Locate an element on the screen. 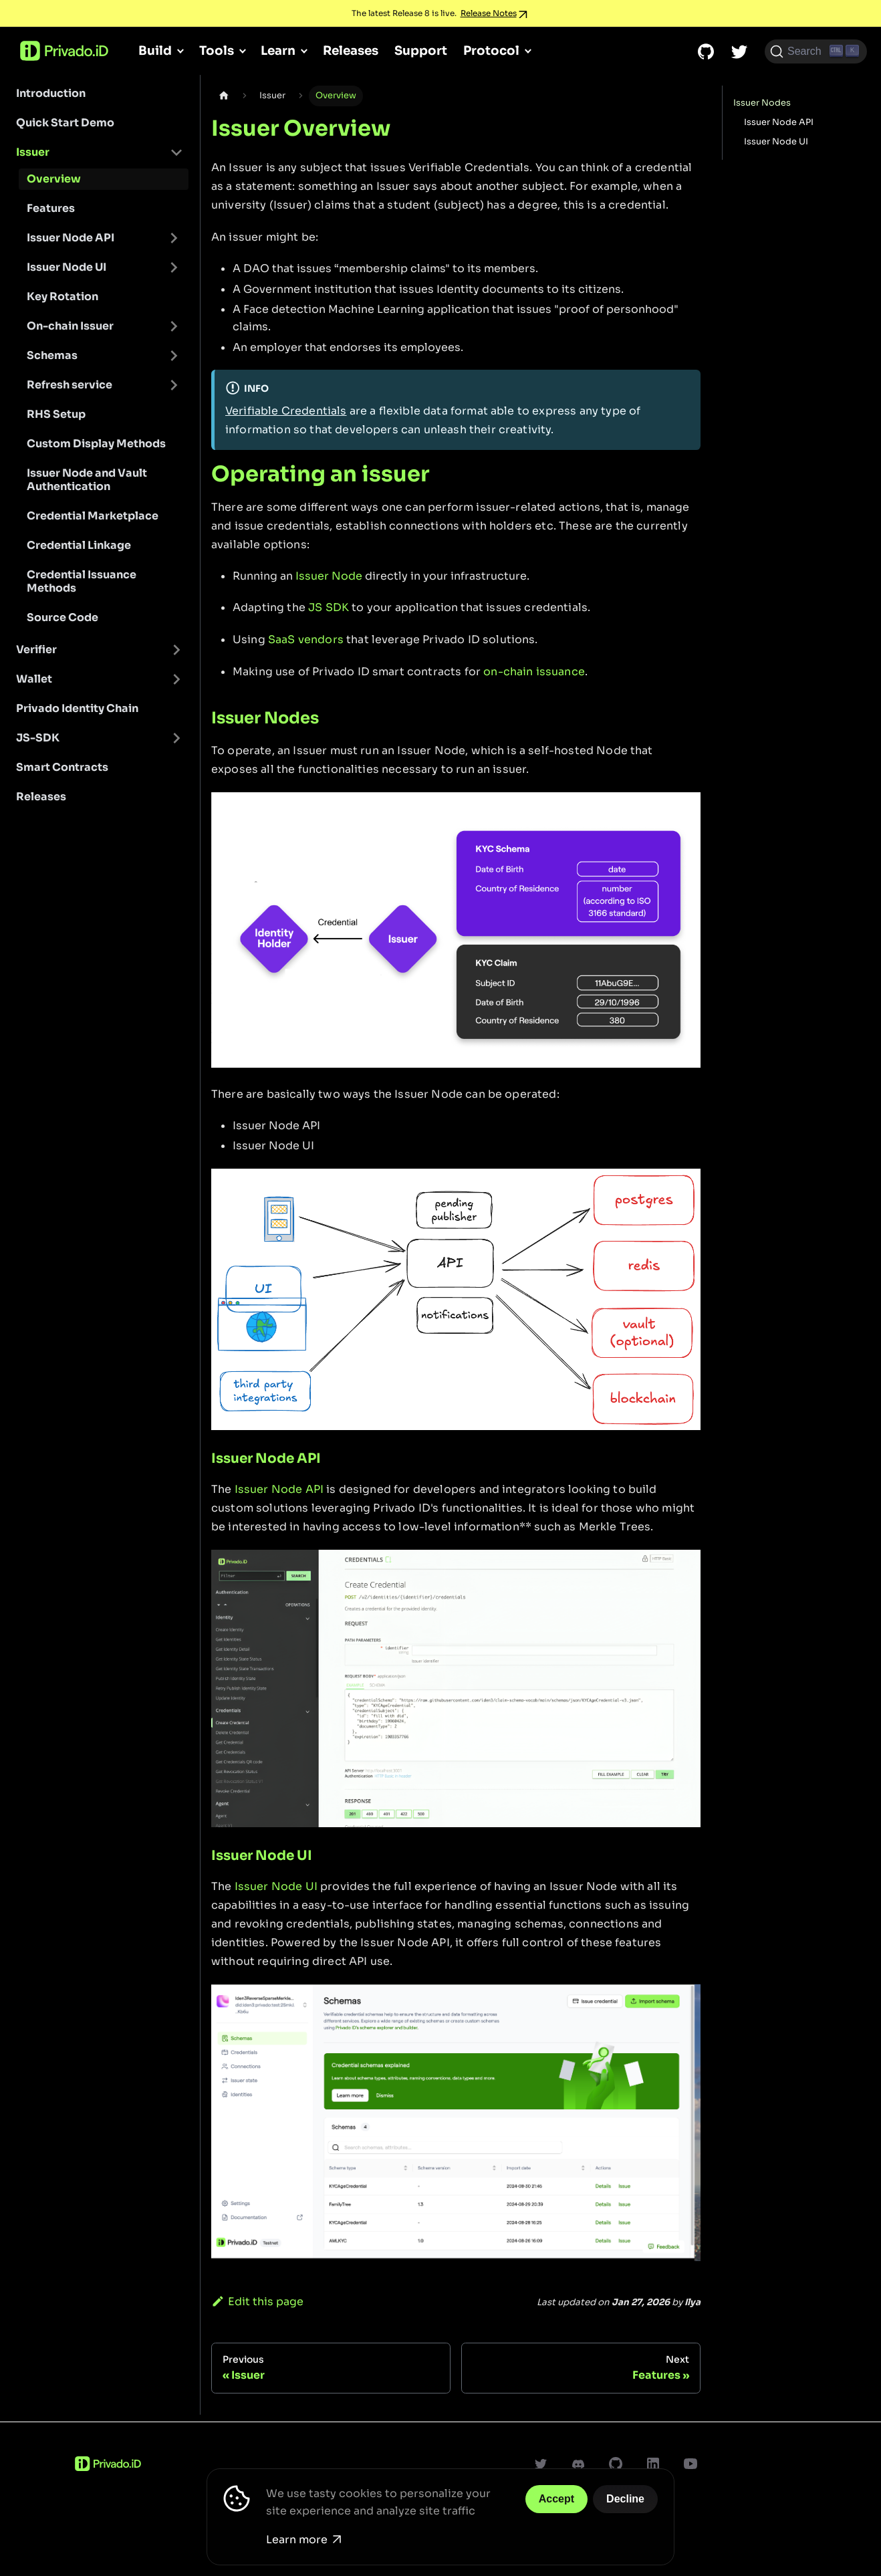 Image resolution: width=881 pixels, height=2576 pixels. JS SDK is located at coordinates (328, 607).